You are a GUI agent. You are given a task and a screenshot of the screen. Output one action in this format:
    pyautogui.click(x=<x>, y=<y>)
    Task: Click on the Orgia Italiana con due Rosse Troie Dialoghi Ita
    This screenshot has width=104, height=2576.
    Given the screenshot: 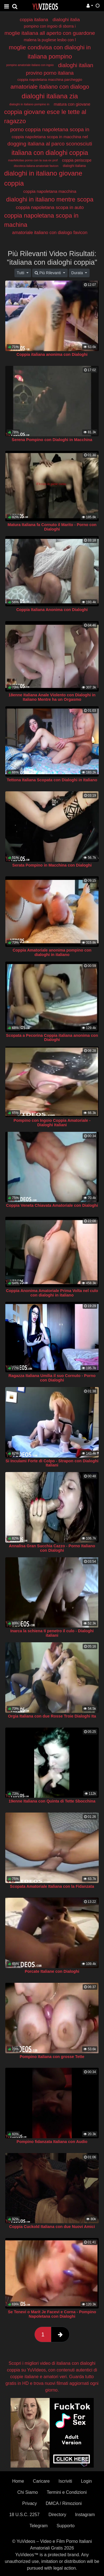 What is the action you would take?
    pyautogui.click(x=52, y=1716)
    